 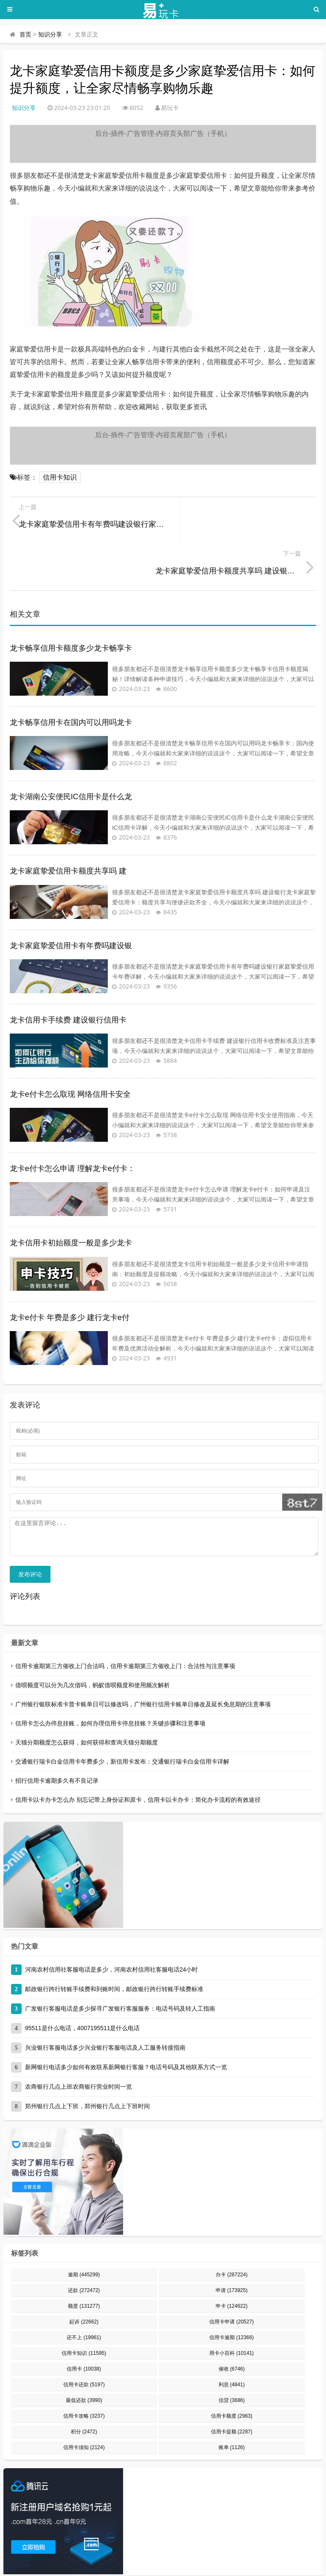 I want to click on 还不上, so click(x=84, y=2297).